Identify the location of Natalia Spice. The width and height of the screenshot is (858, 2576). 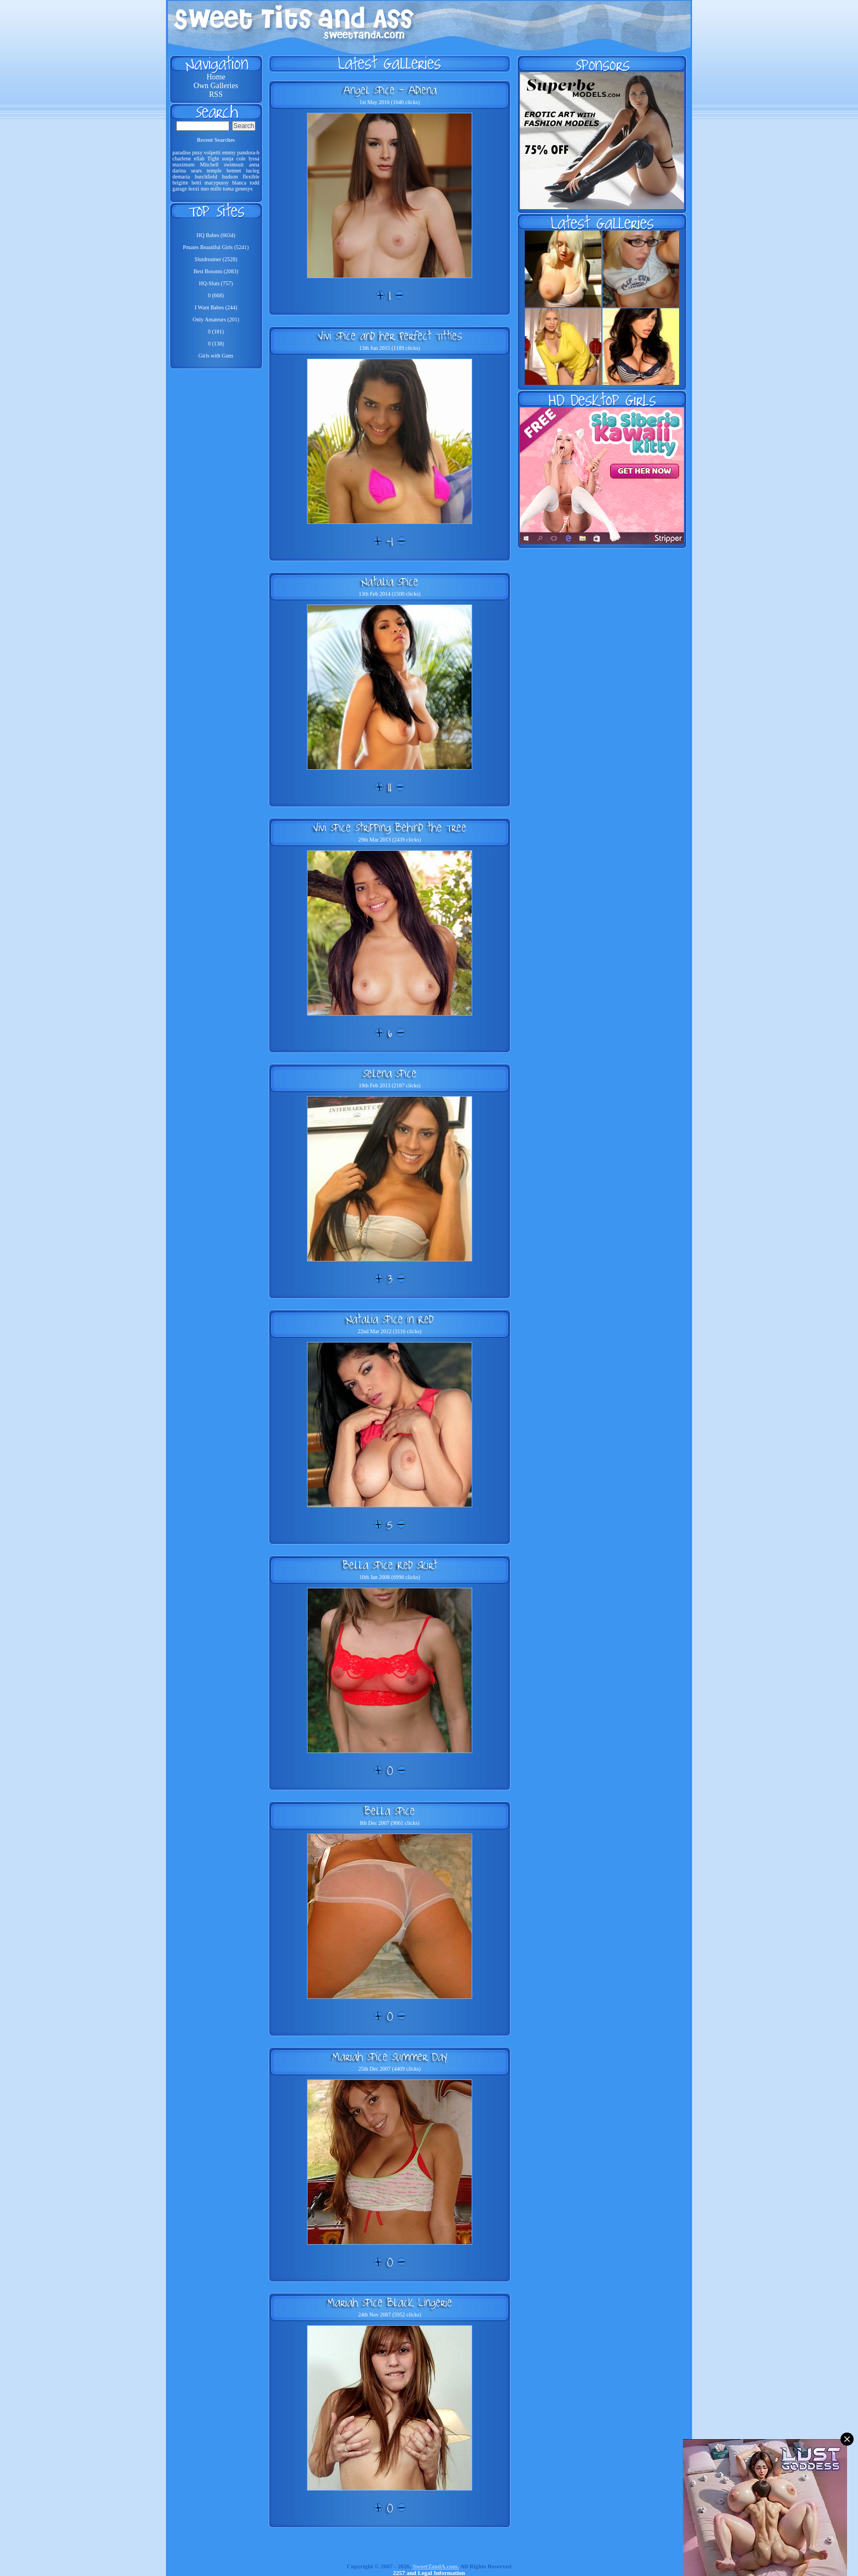
(389, 581).